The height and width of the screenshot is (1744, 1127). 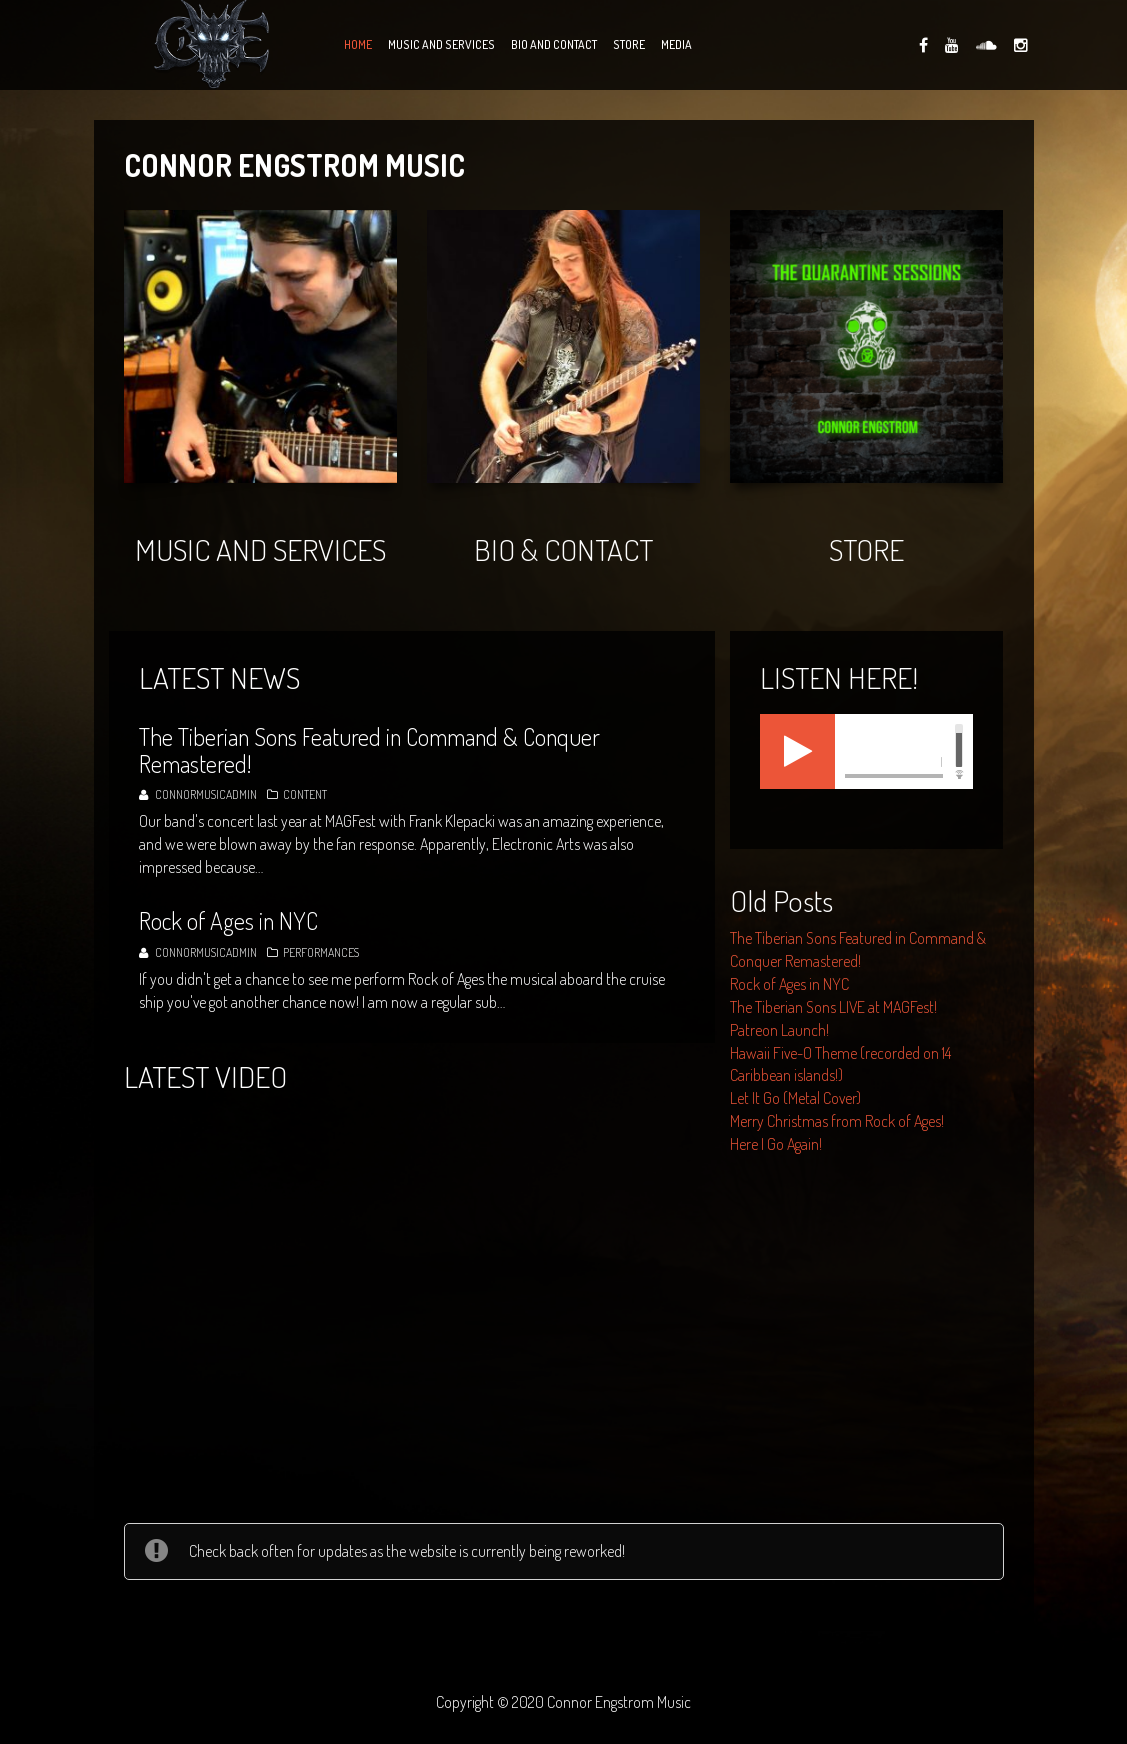 I want to click on Bio and Contact, so click(x=554, y=44).